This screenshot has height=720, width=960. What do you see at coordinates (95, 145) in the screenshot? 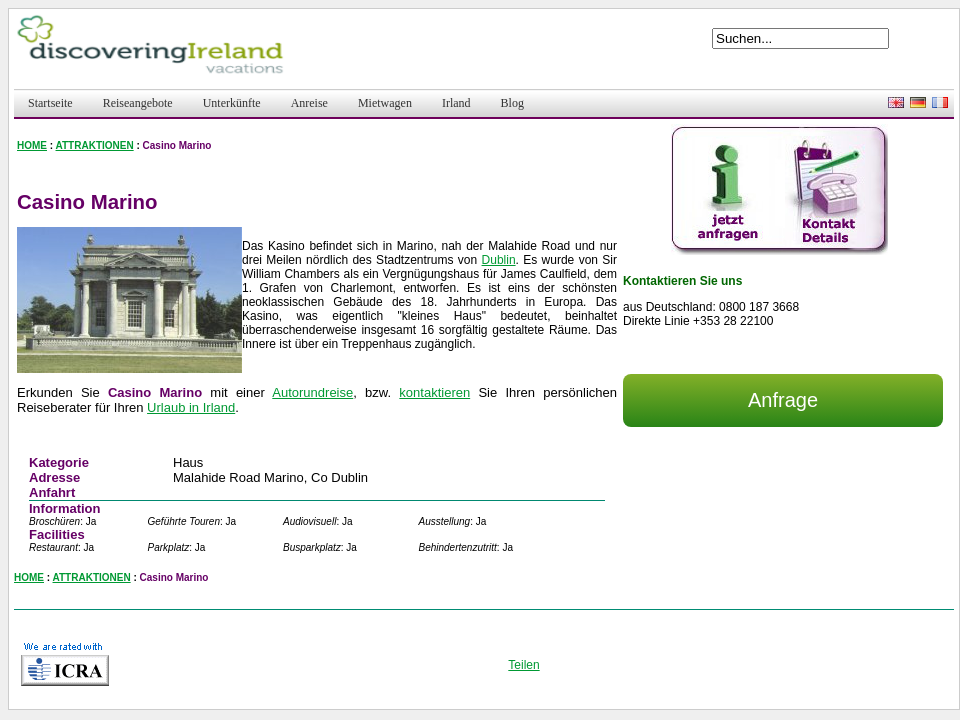
I see `ATTRAKTIONEN` at bounding box center [95, 145].